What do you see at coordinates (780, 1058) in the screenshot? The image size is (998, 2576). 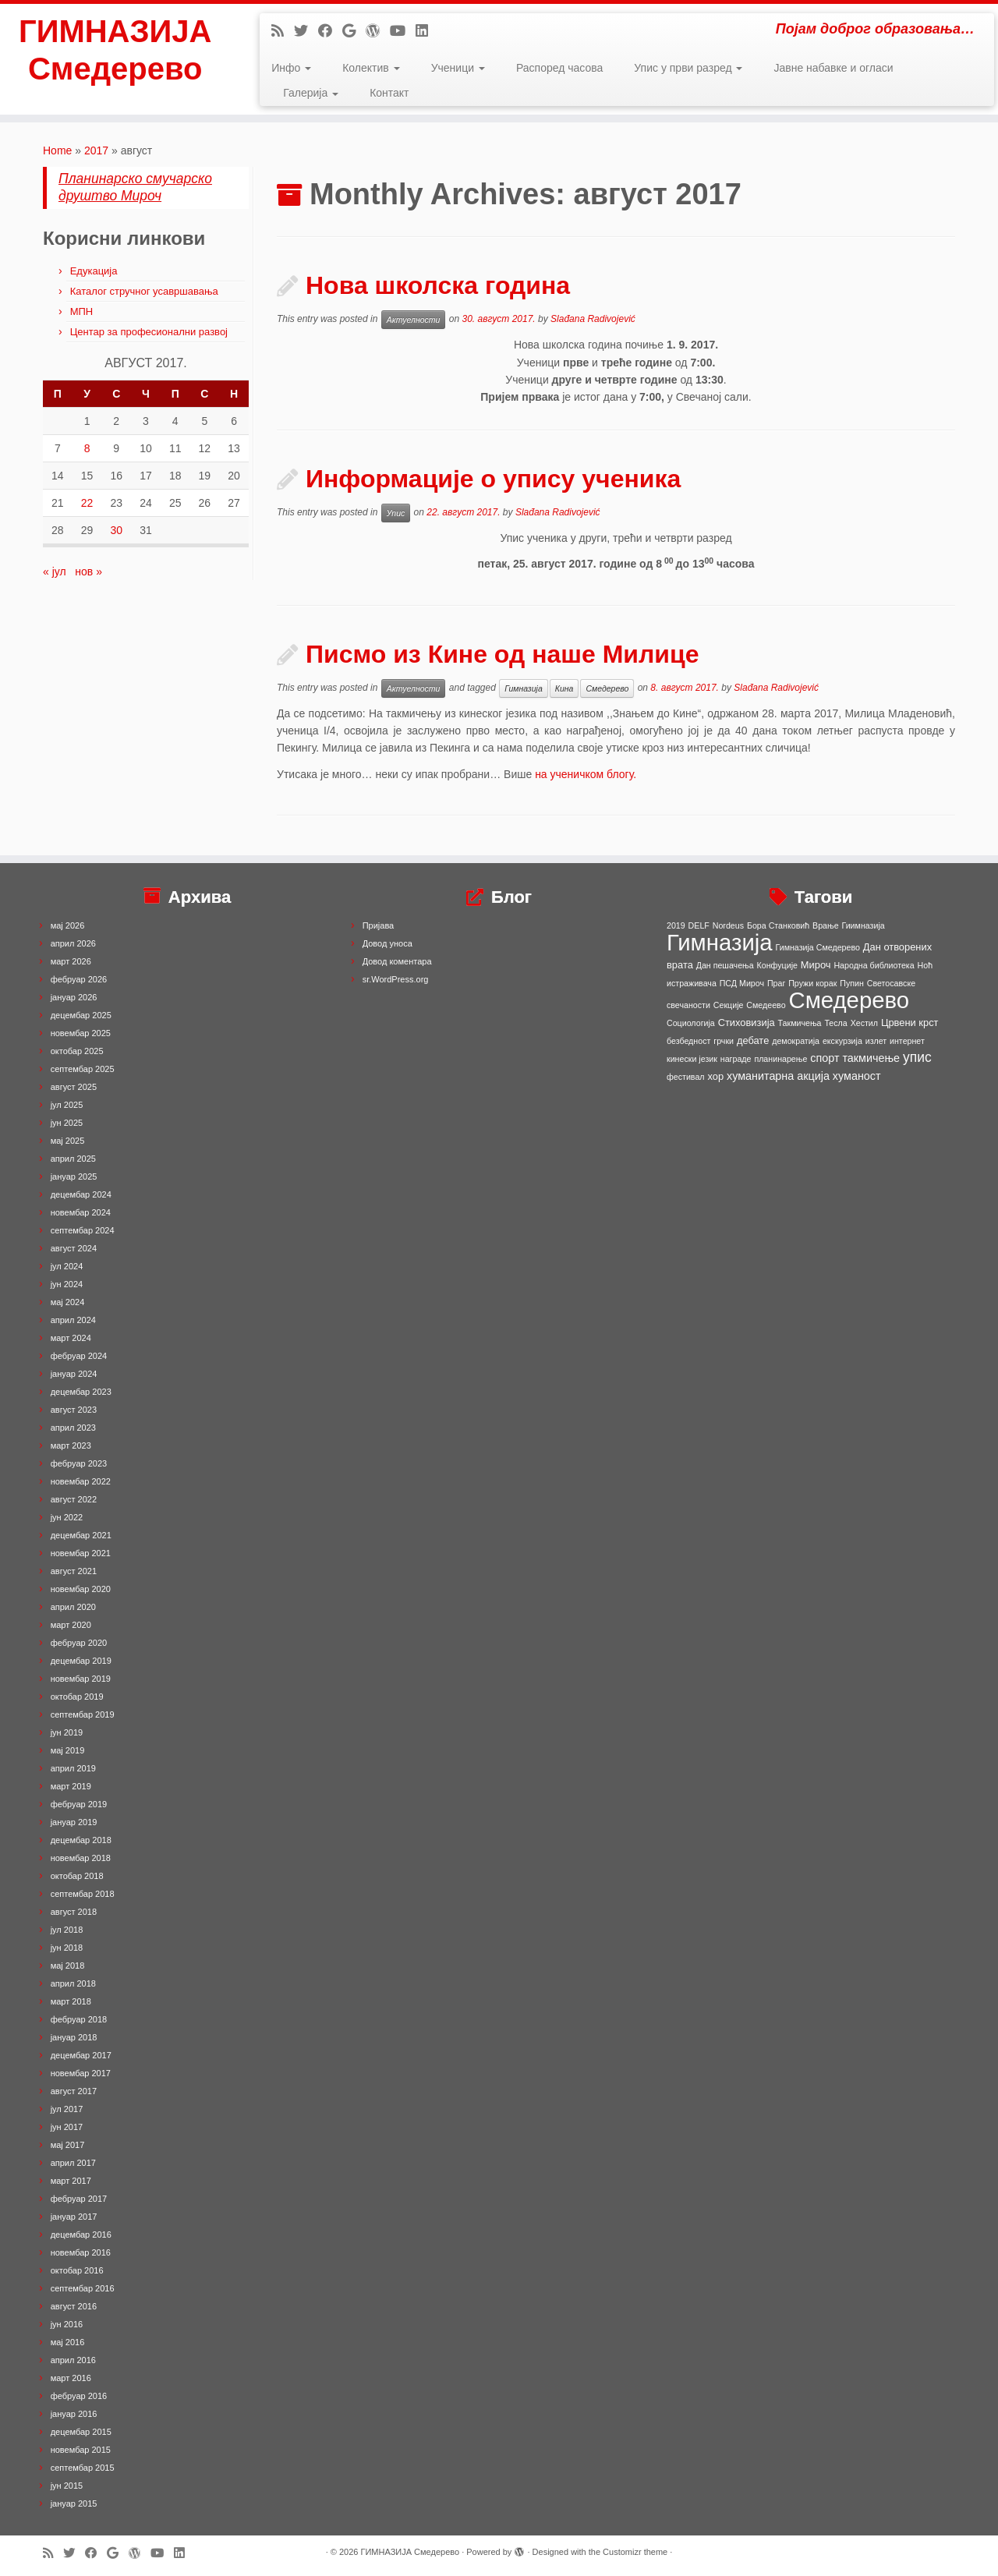 I see `планинарење [планинарење (1 ставка)]` at bounding box center [780, 1058].